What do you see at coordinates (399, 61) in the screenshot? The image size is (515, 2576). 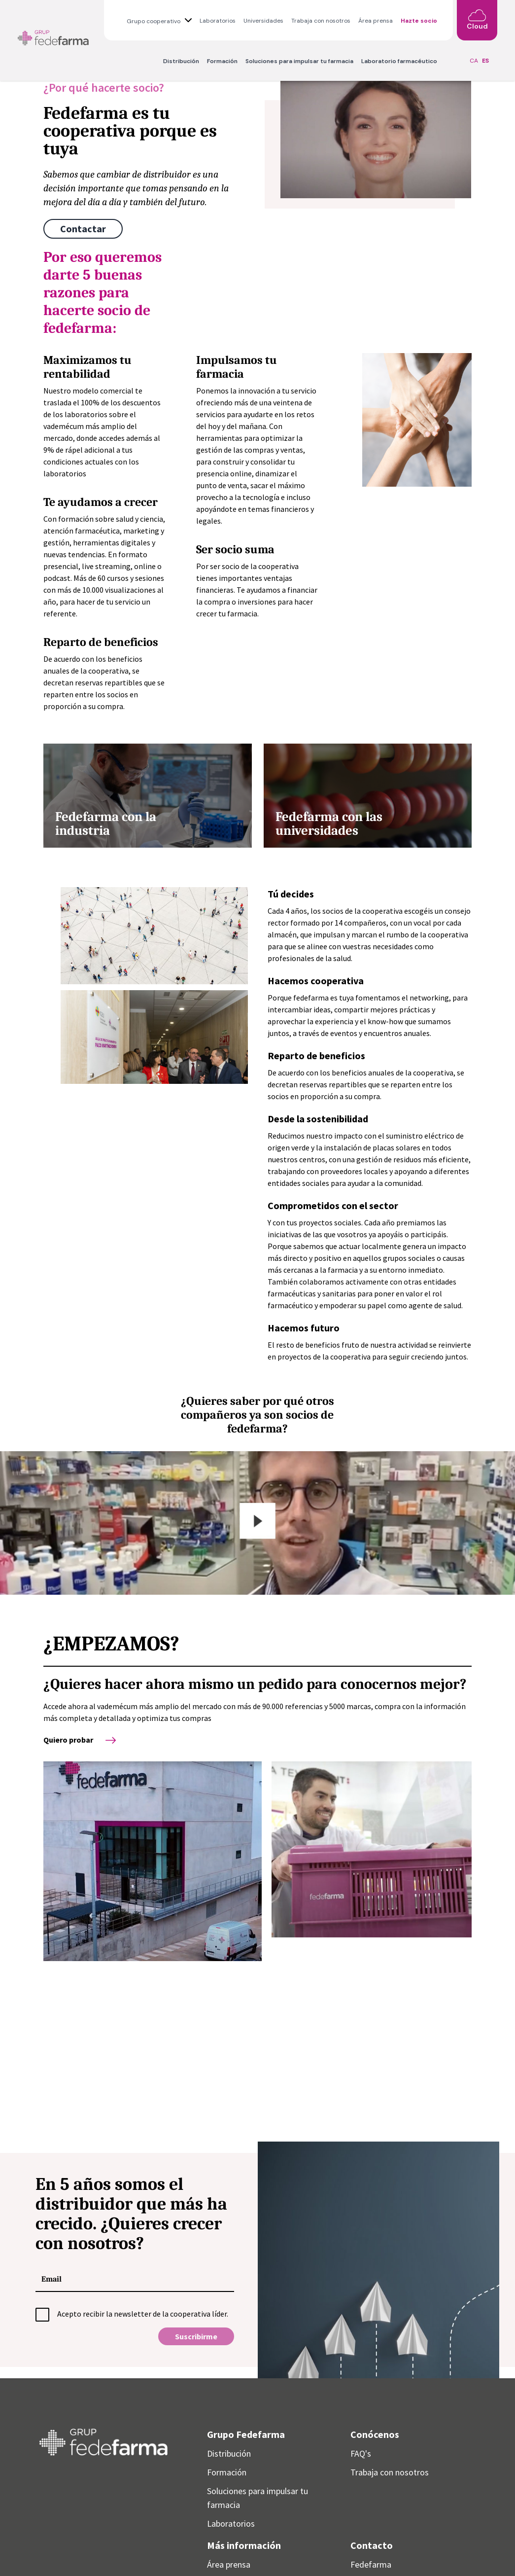 I see `Laboratorio farmacéutico` at bounding box center [399, 61].